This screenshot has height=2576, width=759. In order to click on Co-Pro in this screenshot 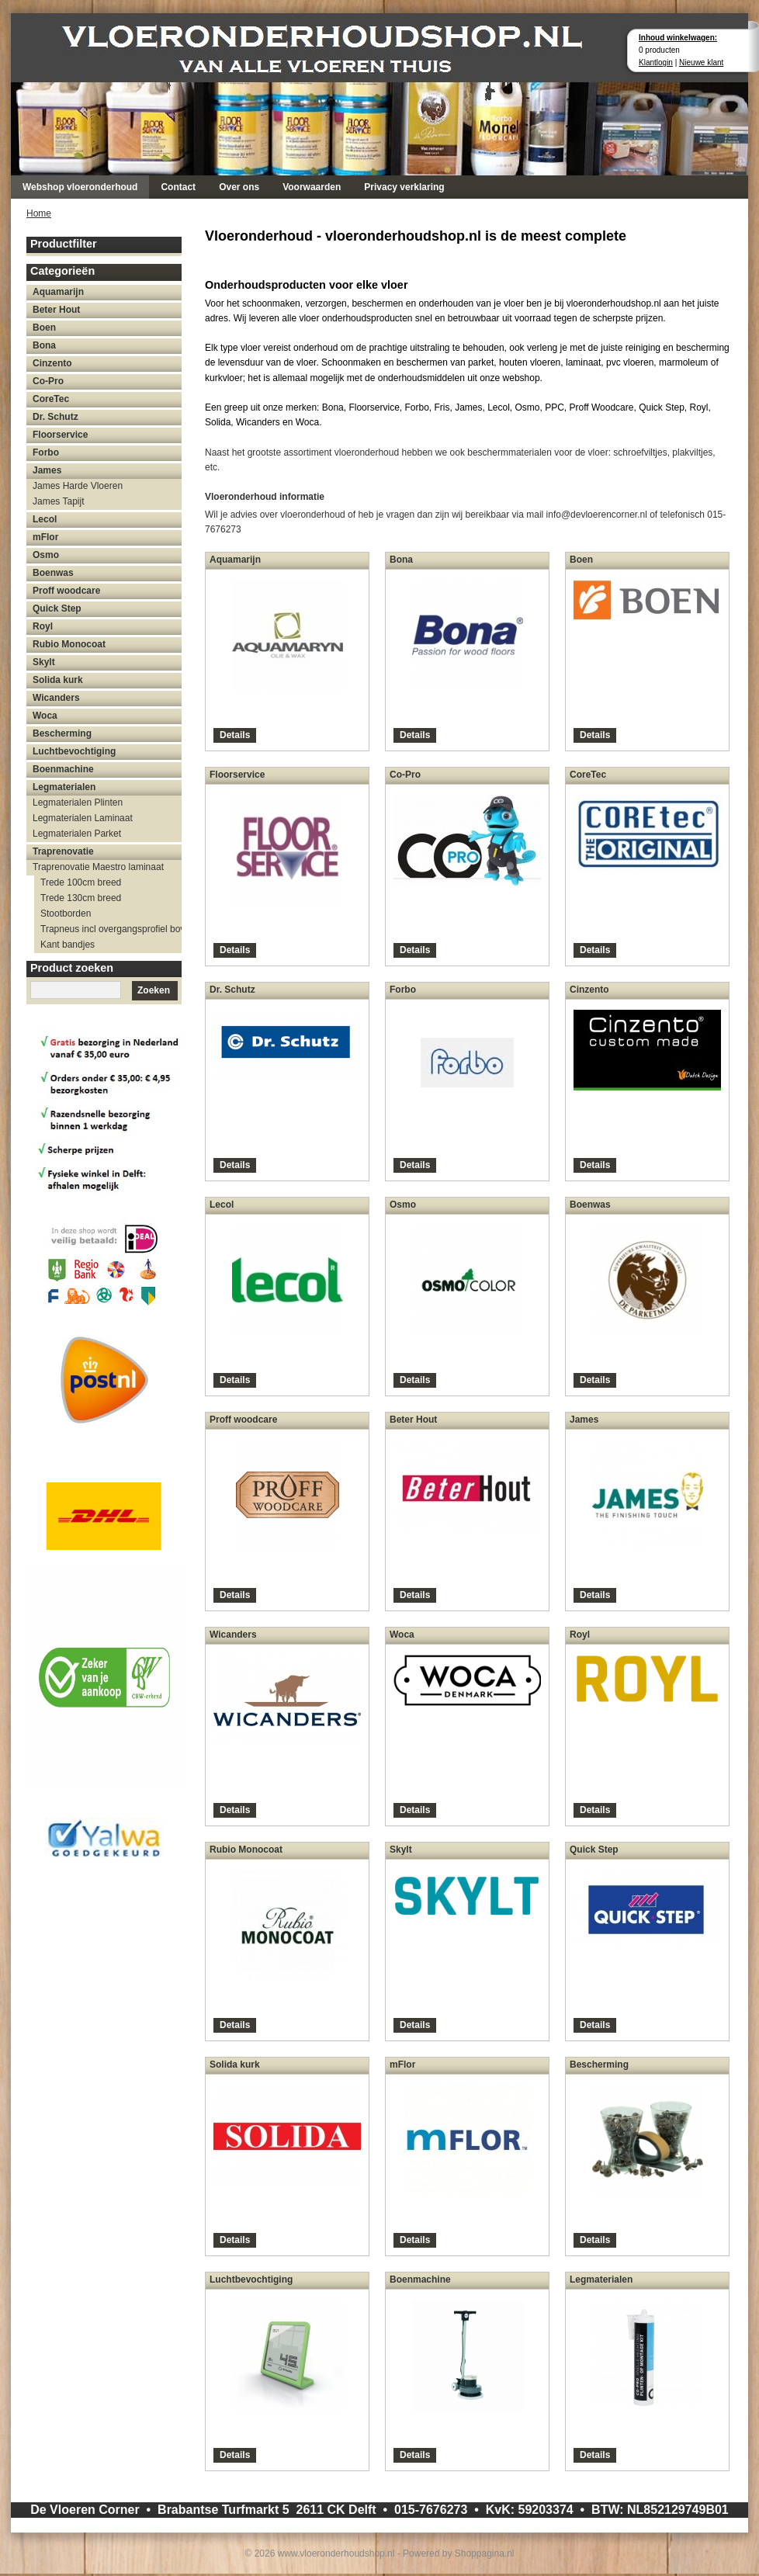, I will do `click(48, 381)`.